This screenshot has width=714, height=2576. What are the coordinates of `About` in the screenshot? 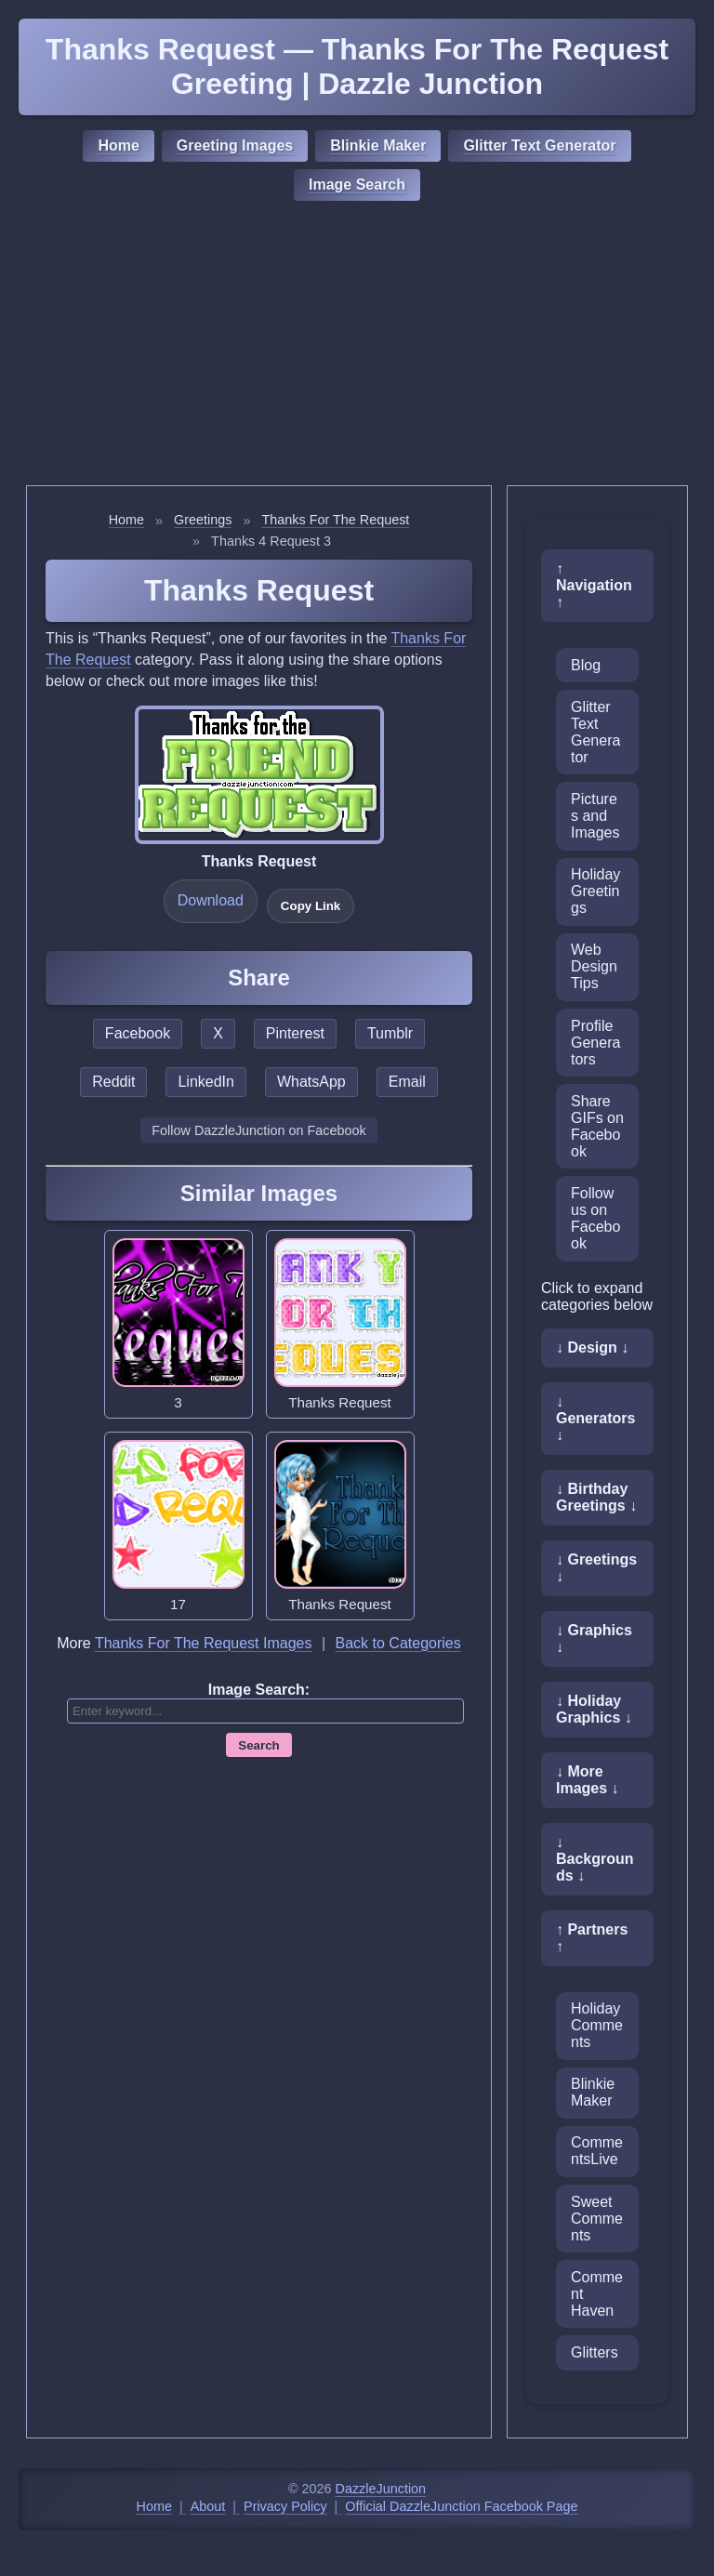 It's located at (208, 2506).